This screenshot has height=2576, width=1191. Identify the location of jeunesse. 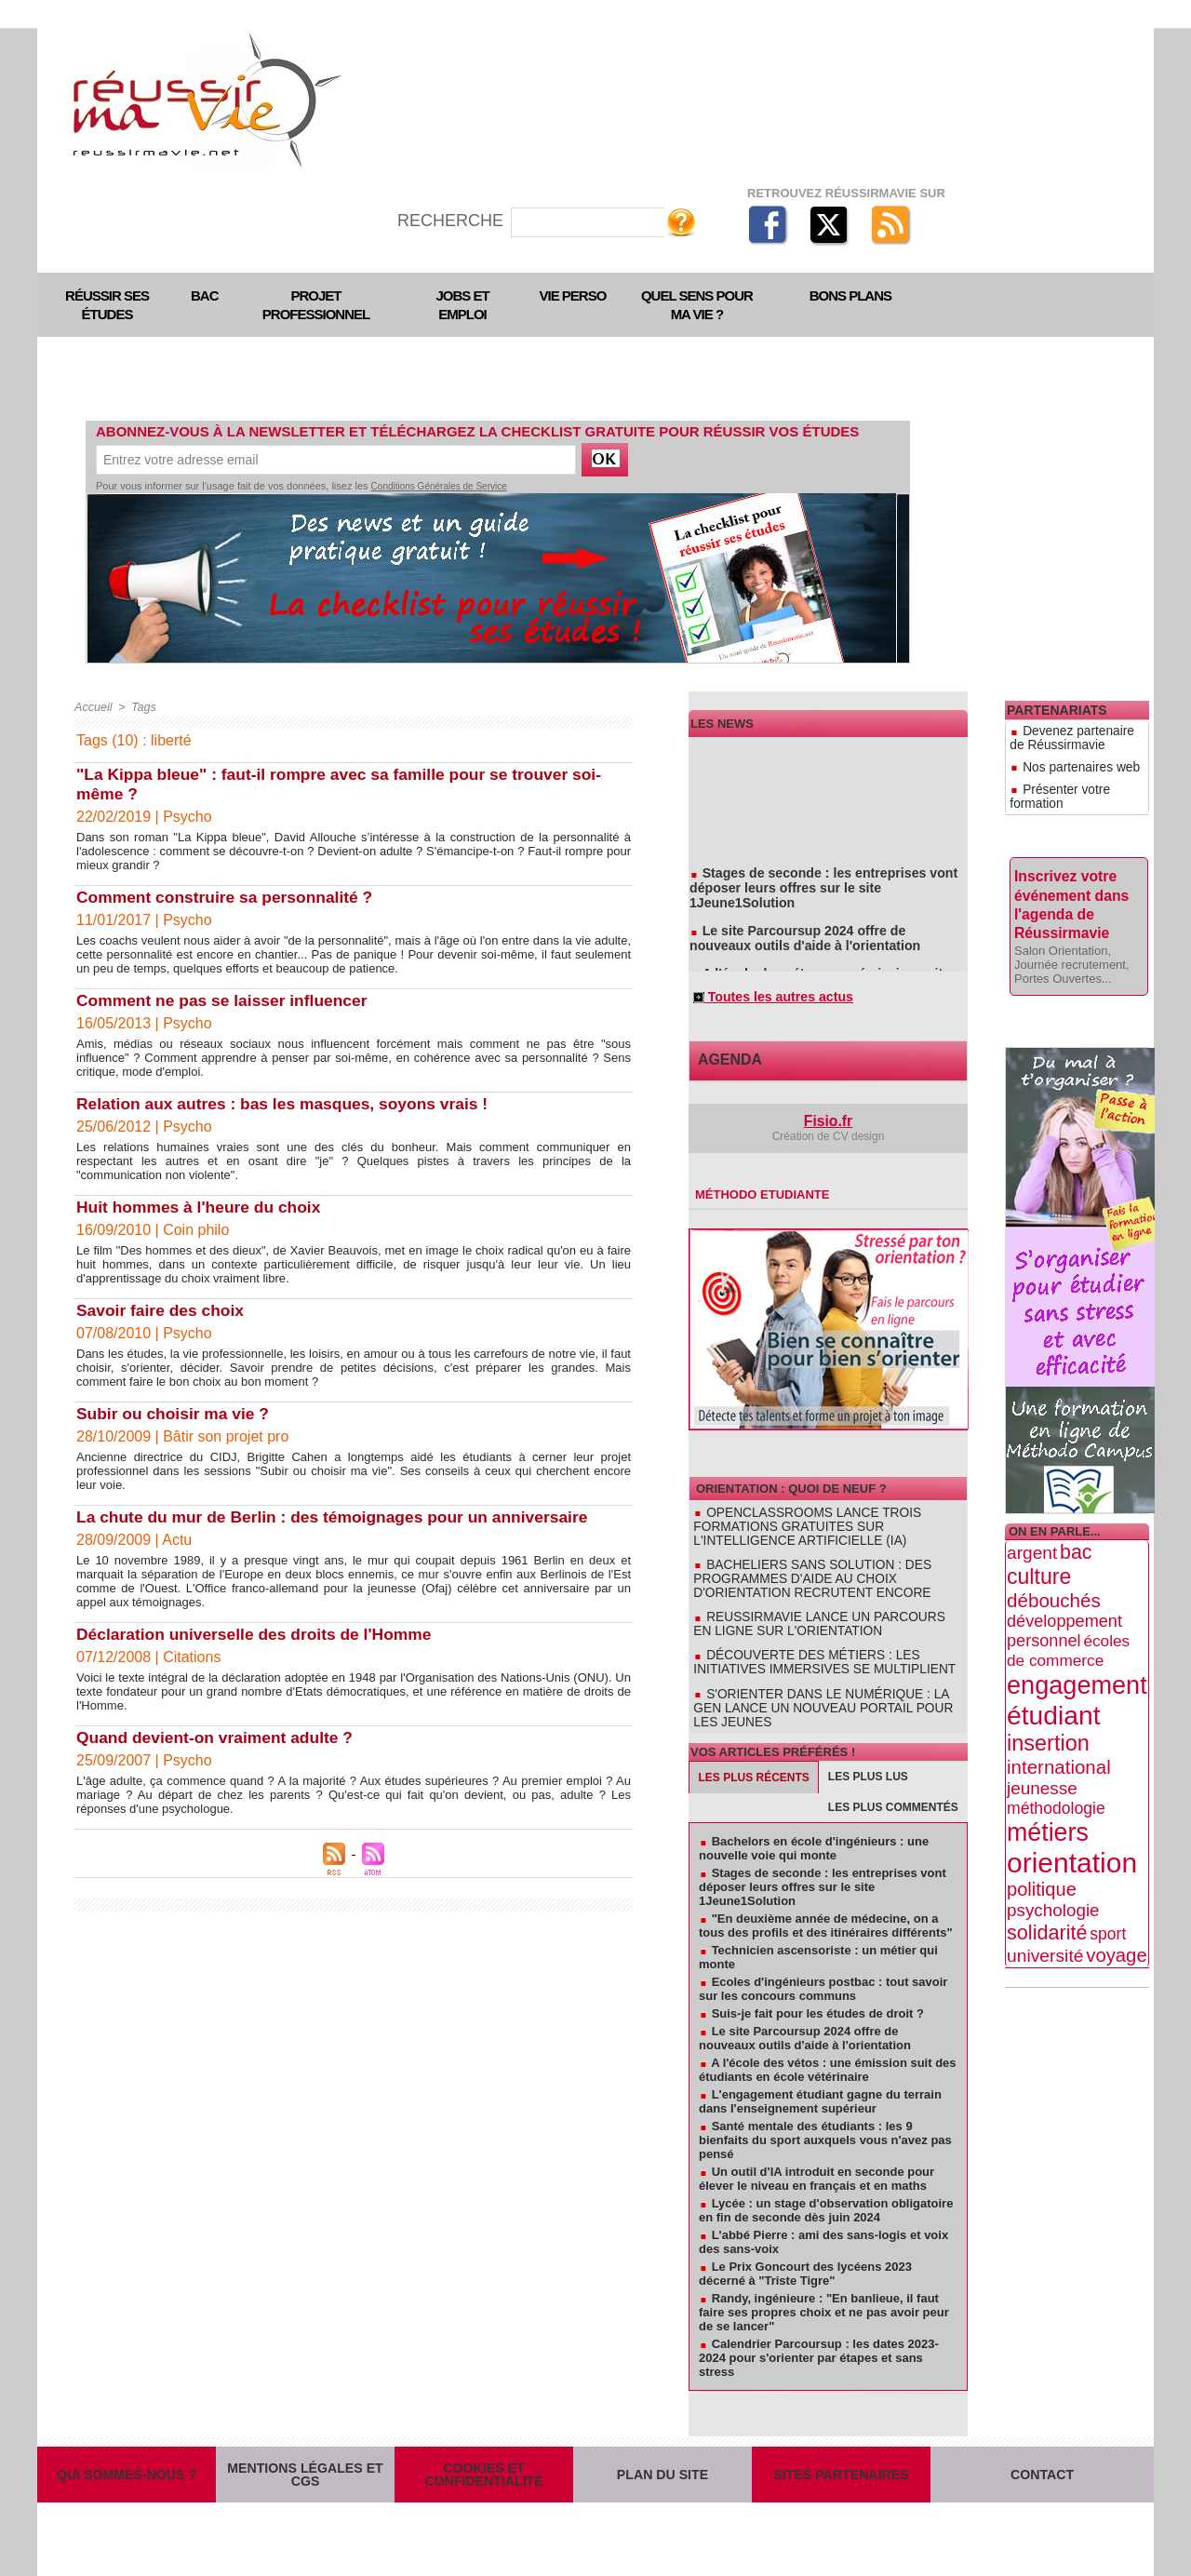
(1042, 1749).